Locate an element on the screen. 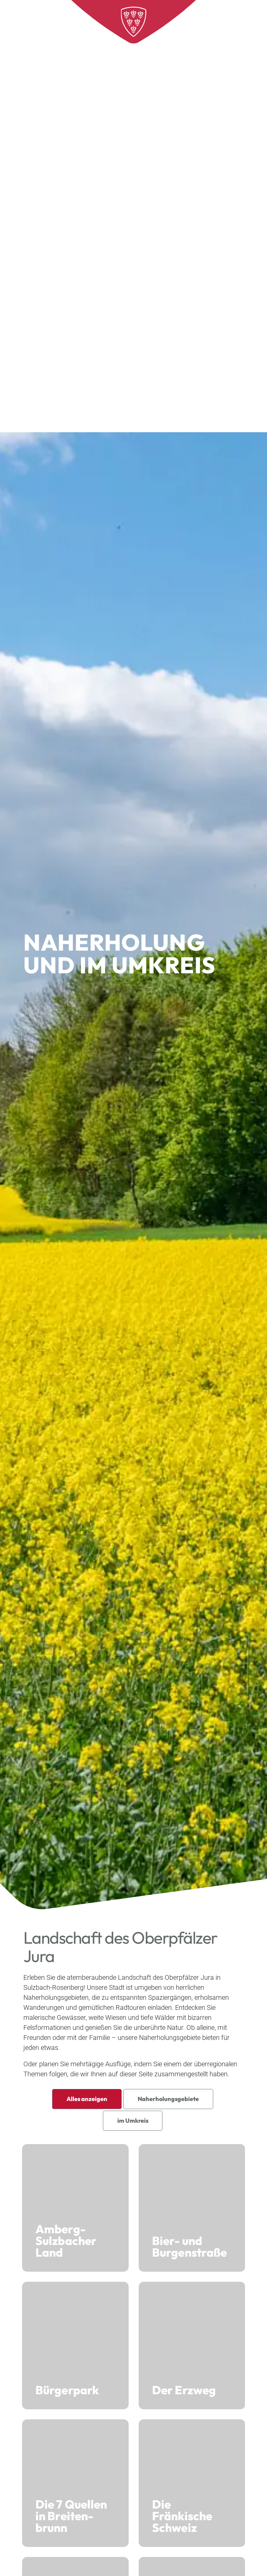 Image resolution: width=267 pixels, height=2576 pixels. [Open menu] is located at coordinates (247, 20).